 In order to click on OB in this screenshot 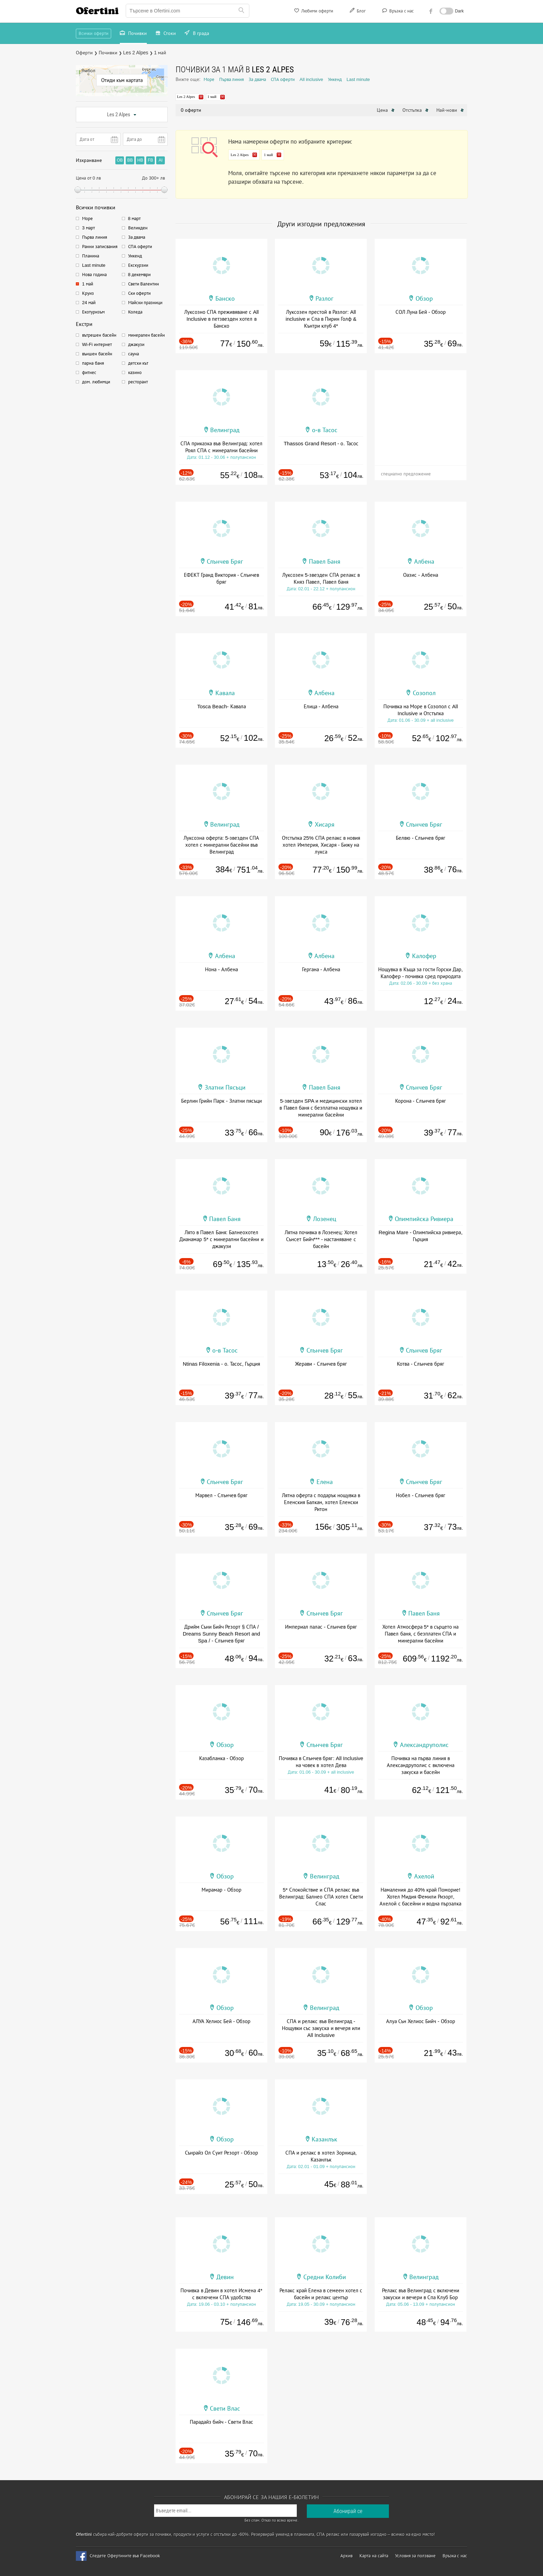, I will do `click(120, 160)`.